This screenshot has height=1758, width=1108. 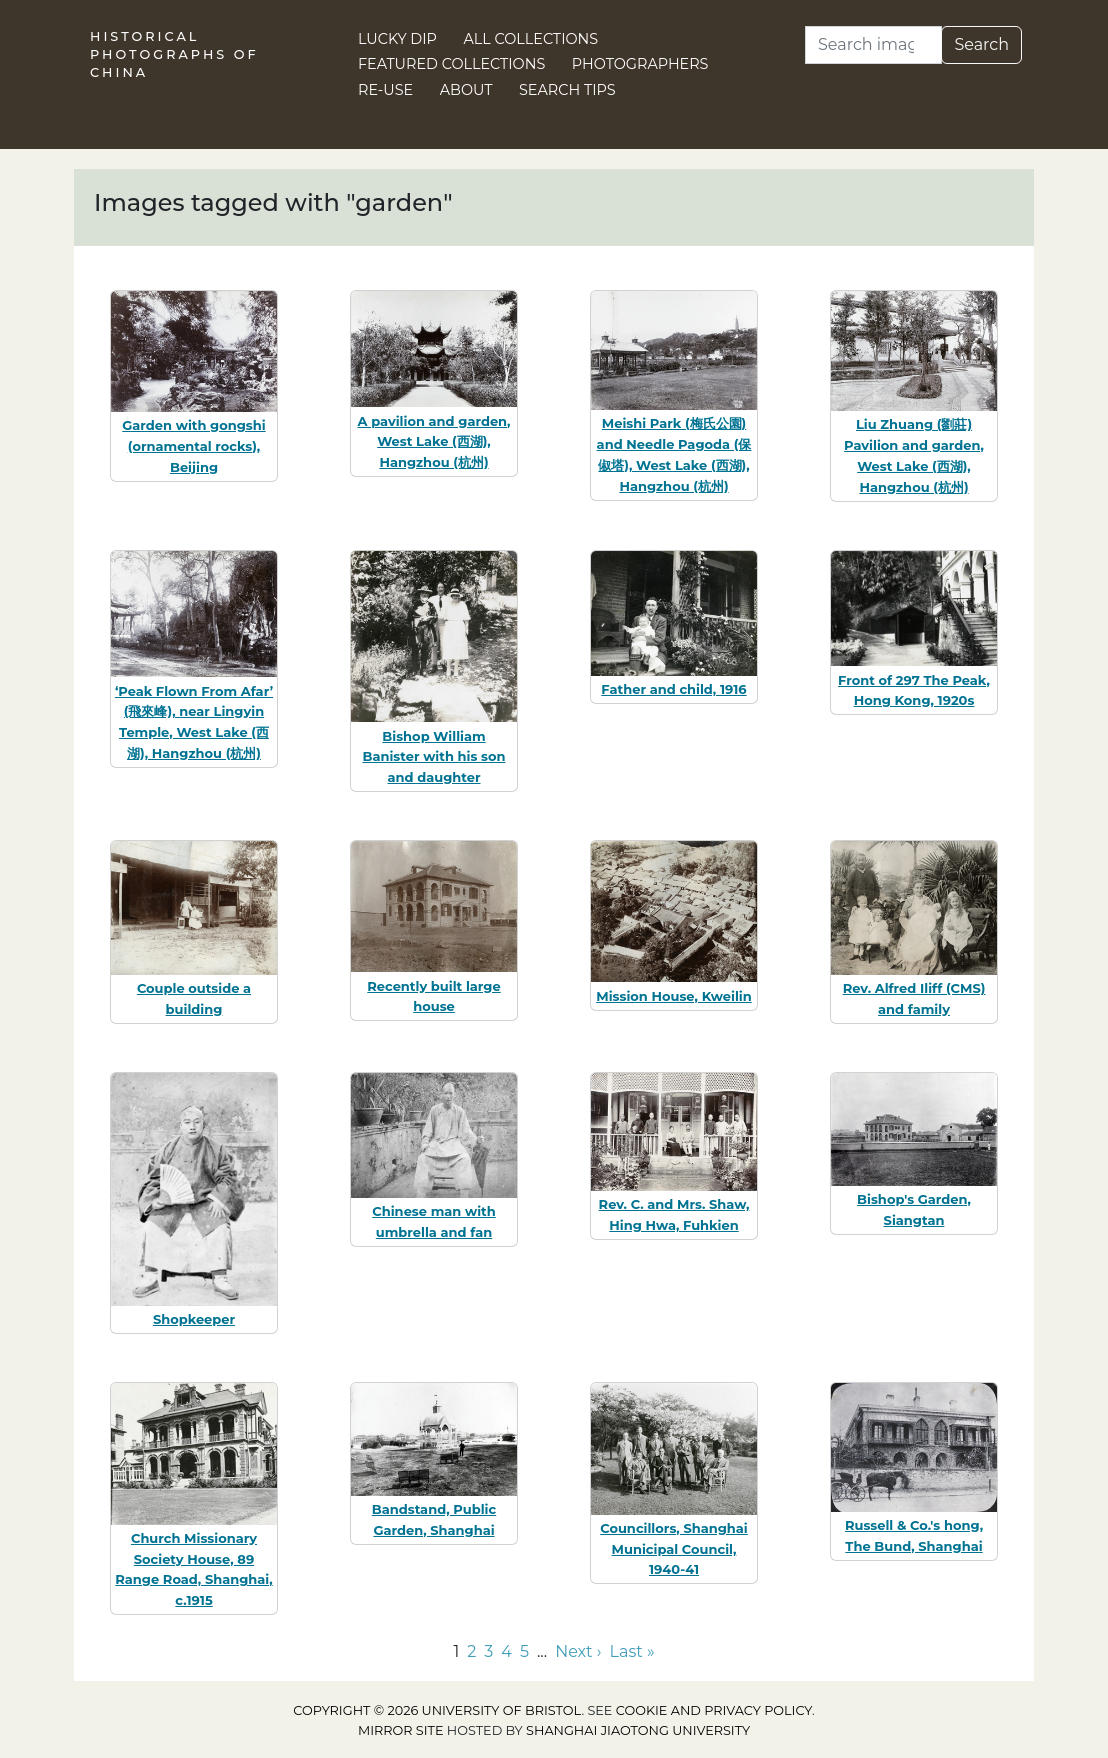 What do you see at coordinates (194, 1319) in the screenshot?
I see `Shopkeeper` at bounding box center [194, 1319].